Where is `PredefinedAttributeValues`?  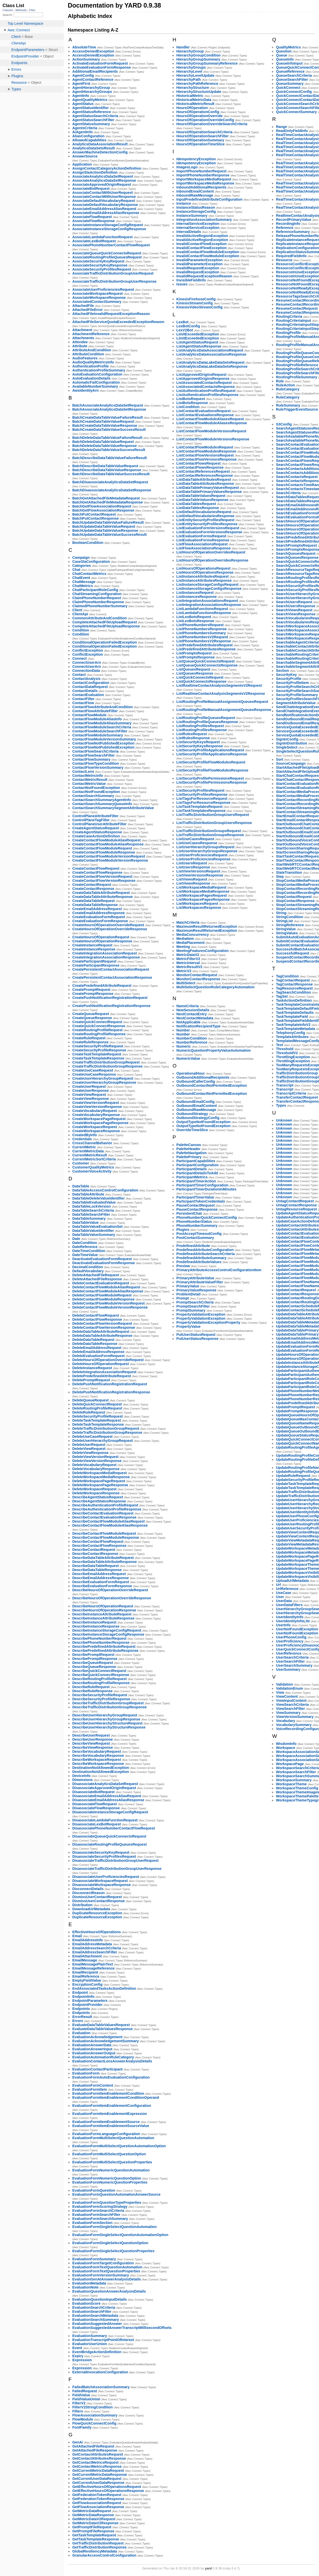
PredefinedAttributeValues is located at coordinates (199, 1262).